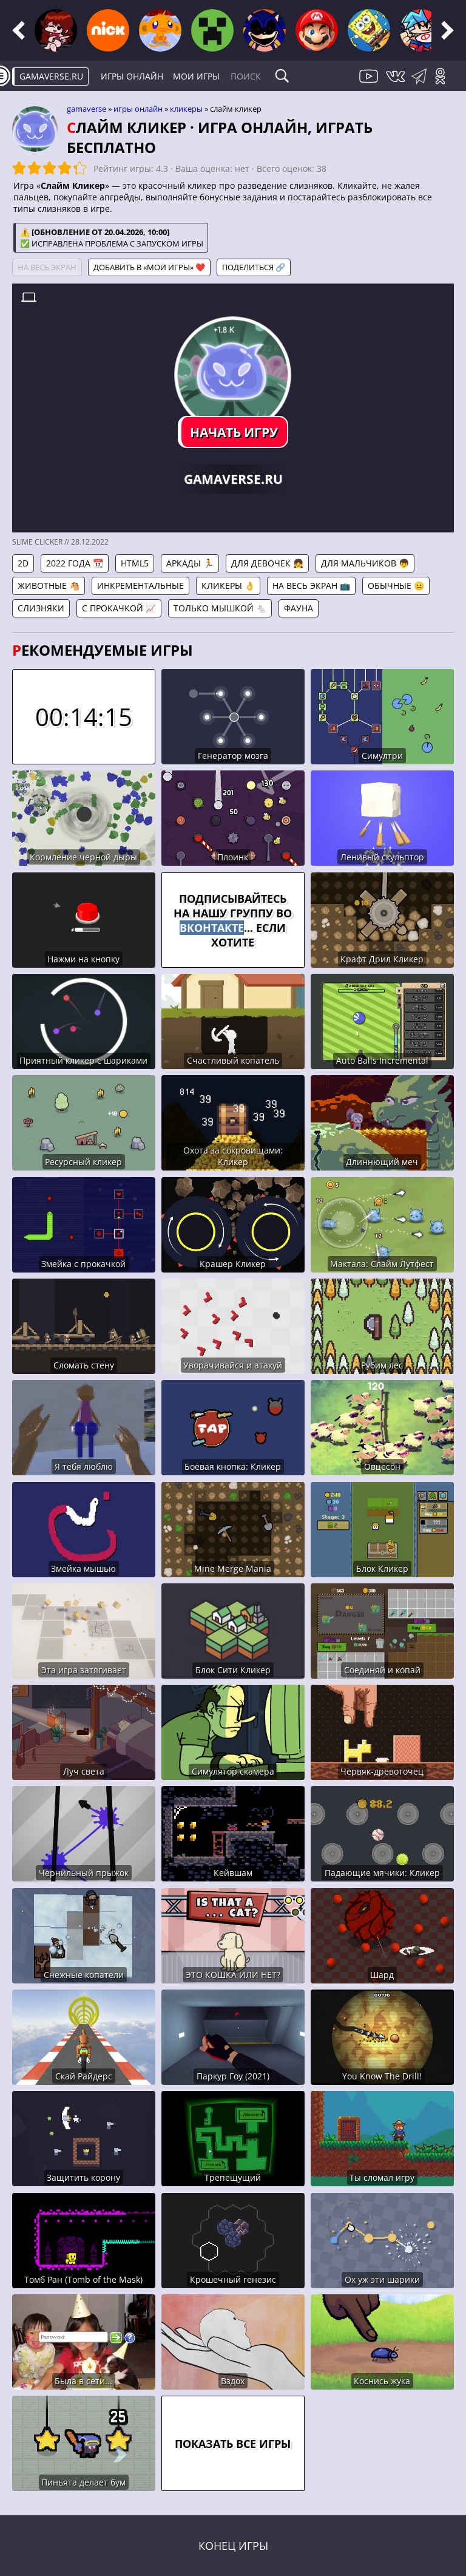 This screenshot has width=466, height=2576. Describe the element at coordinates (253, 267) in the screenshot. I see `Поделиться 🔗` at that location.